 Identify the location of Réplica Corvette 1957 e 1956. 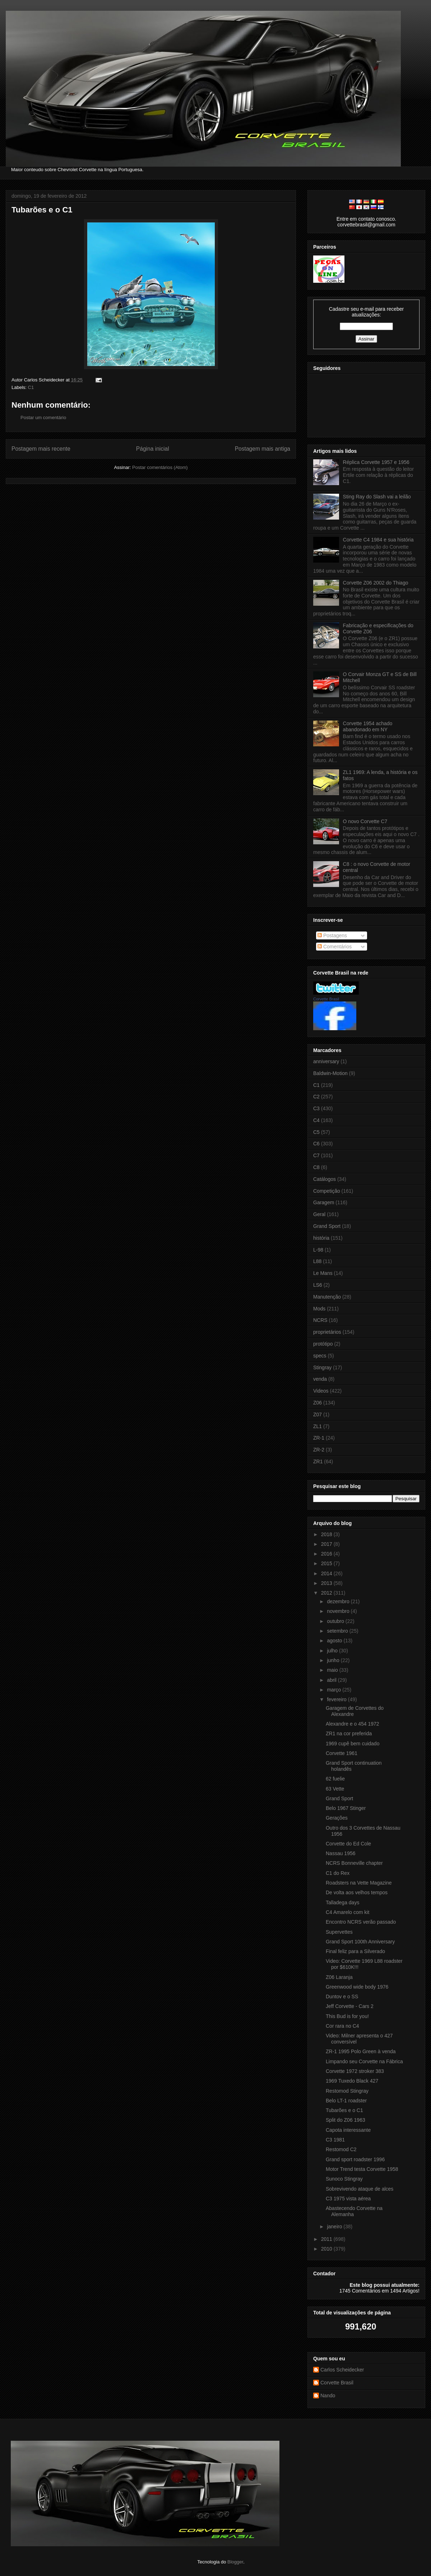
(376, 462).